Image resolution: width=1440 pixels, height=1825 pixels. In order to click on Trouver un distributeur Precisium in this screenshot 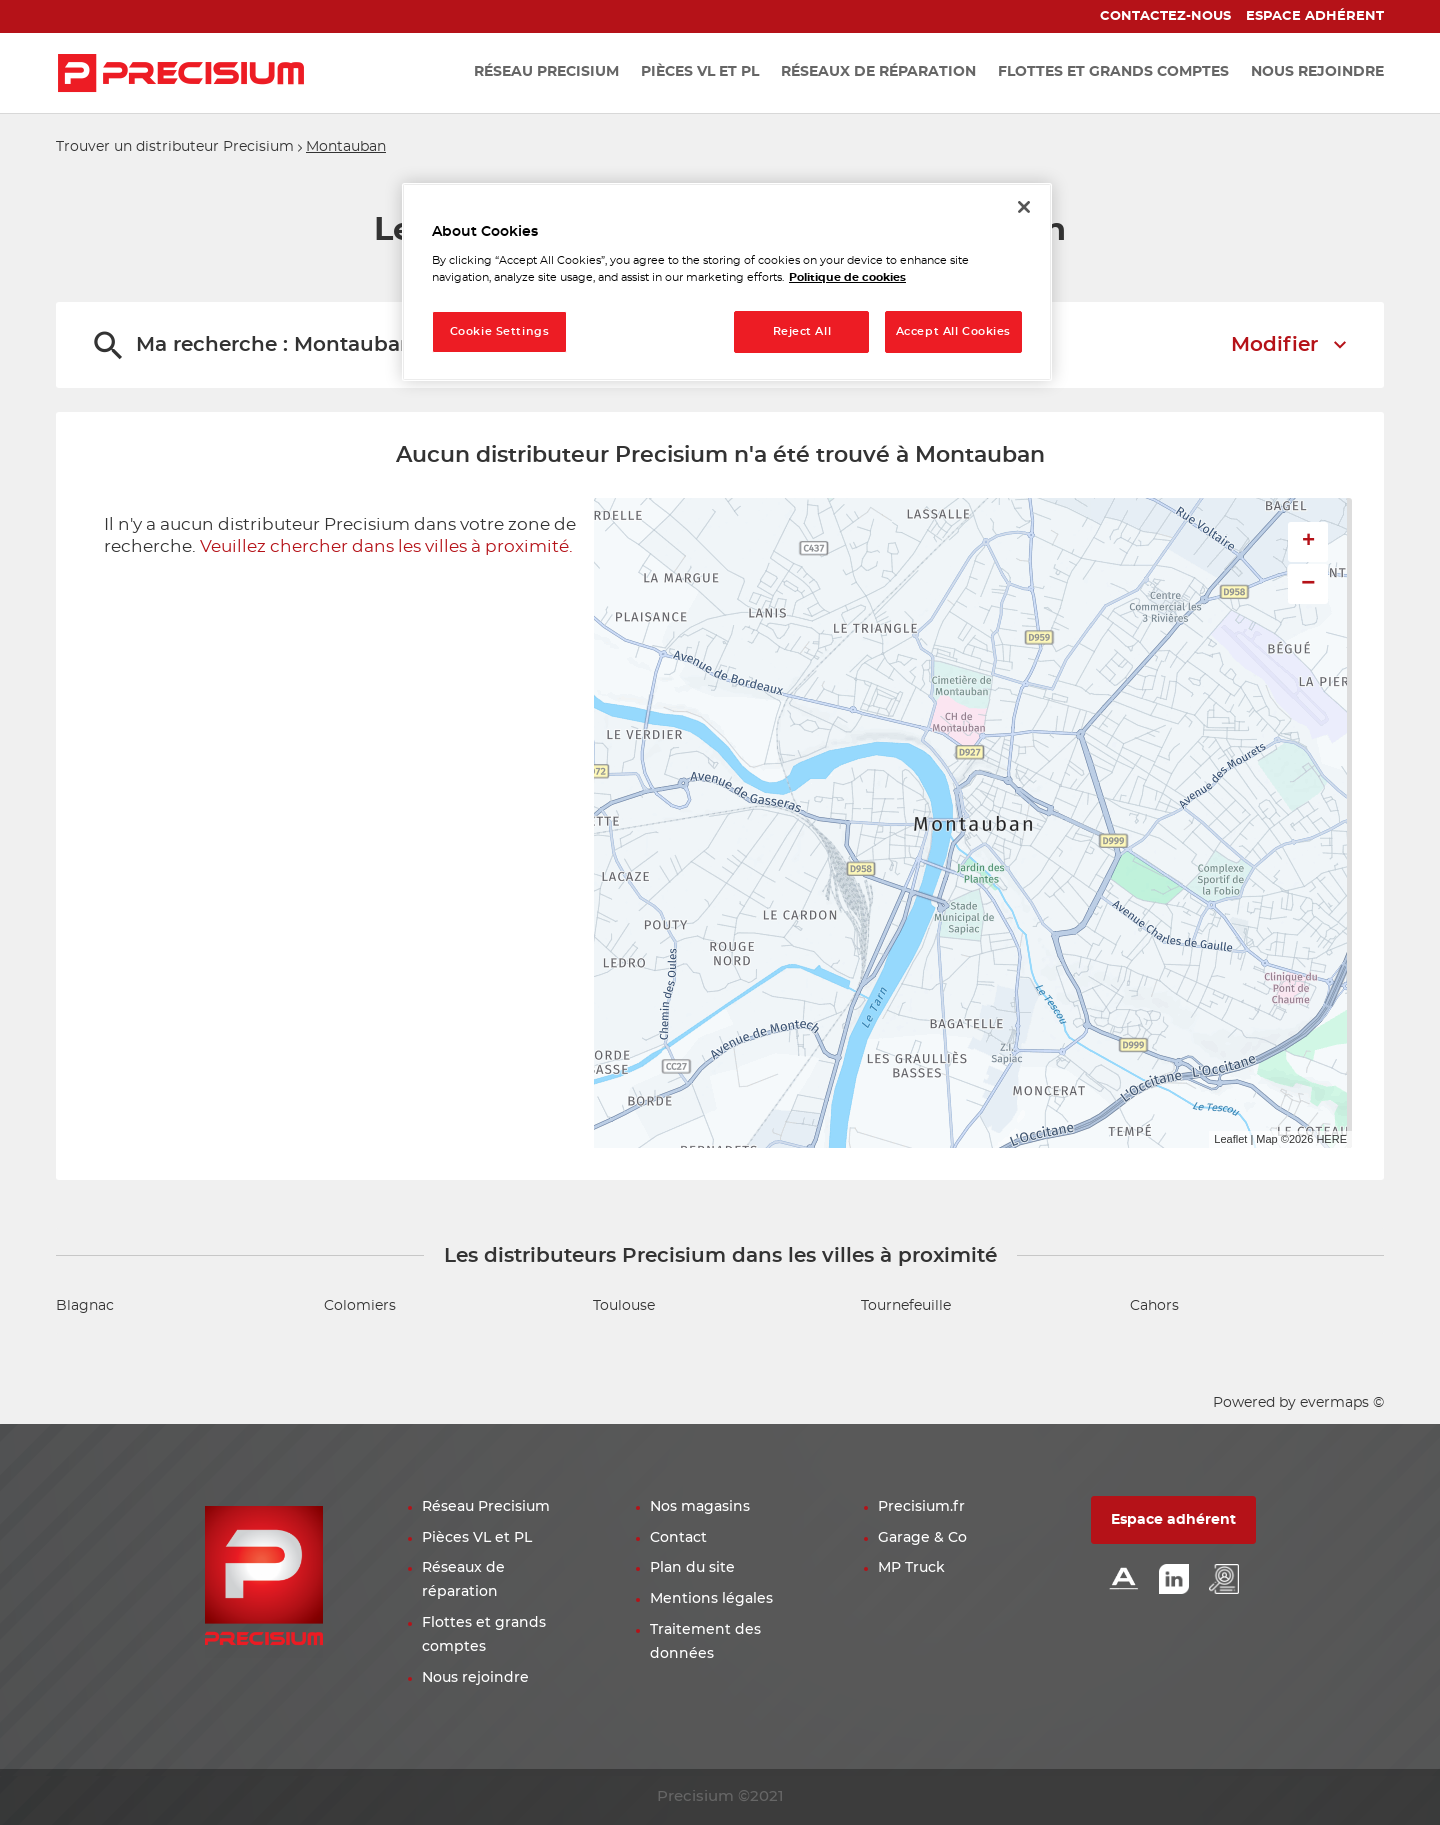, I will do `click(175, 147)`.